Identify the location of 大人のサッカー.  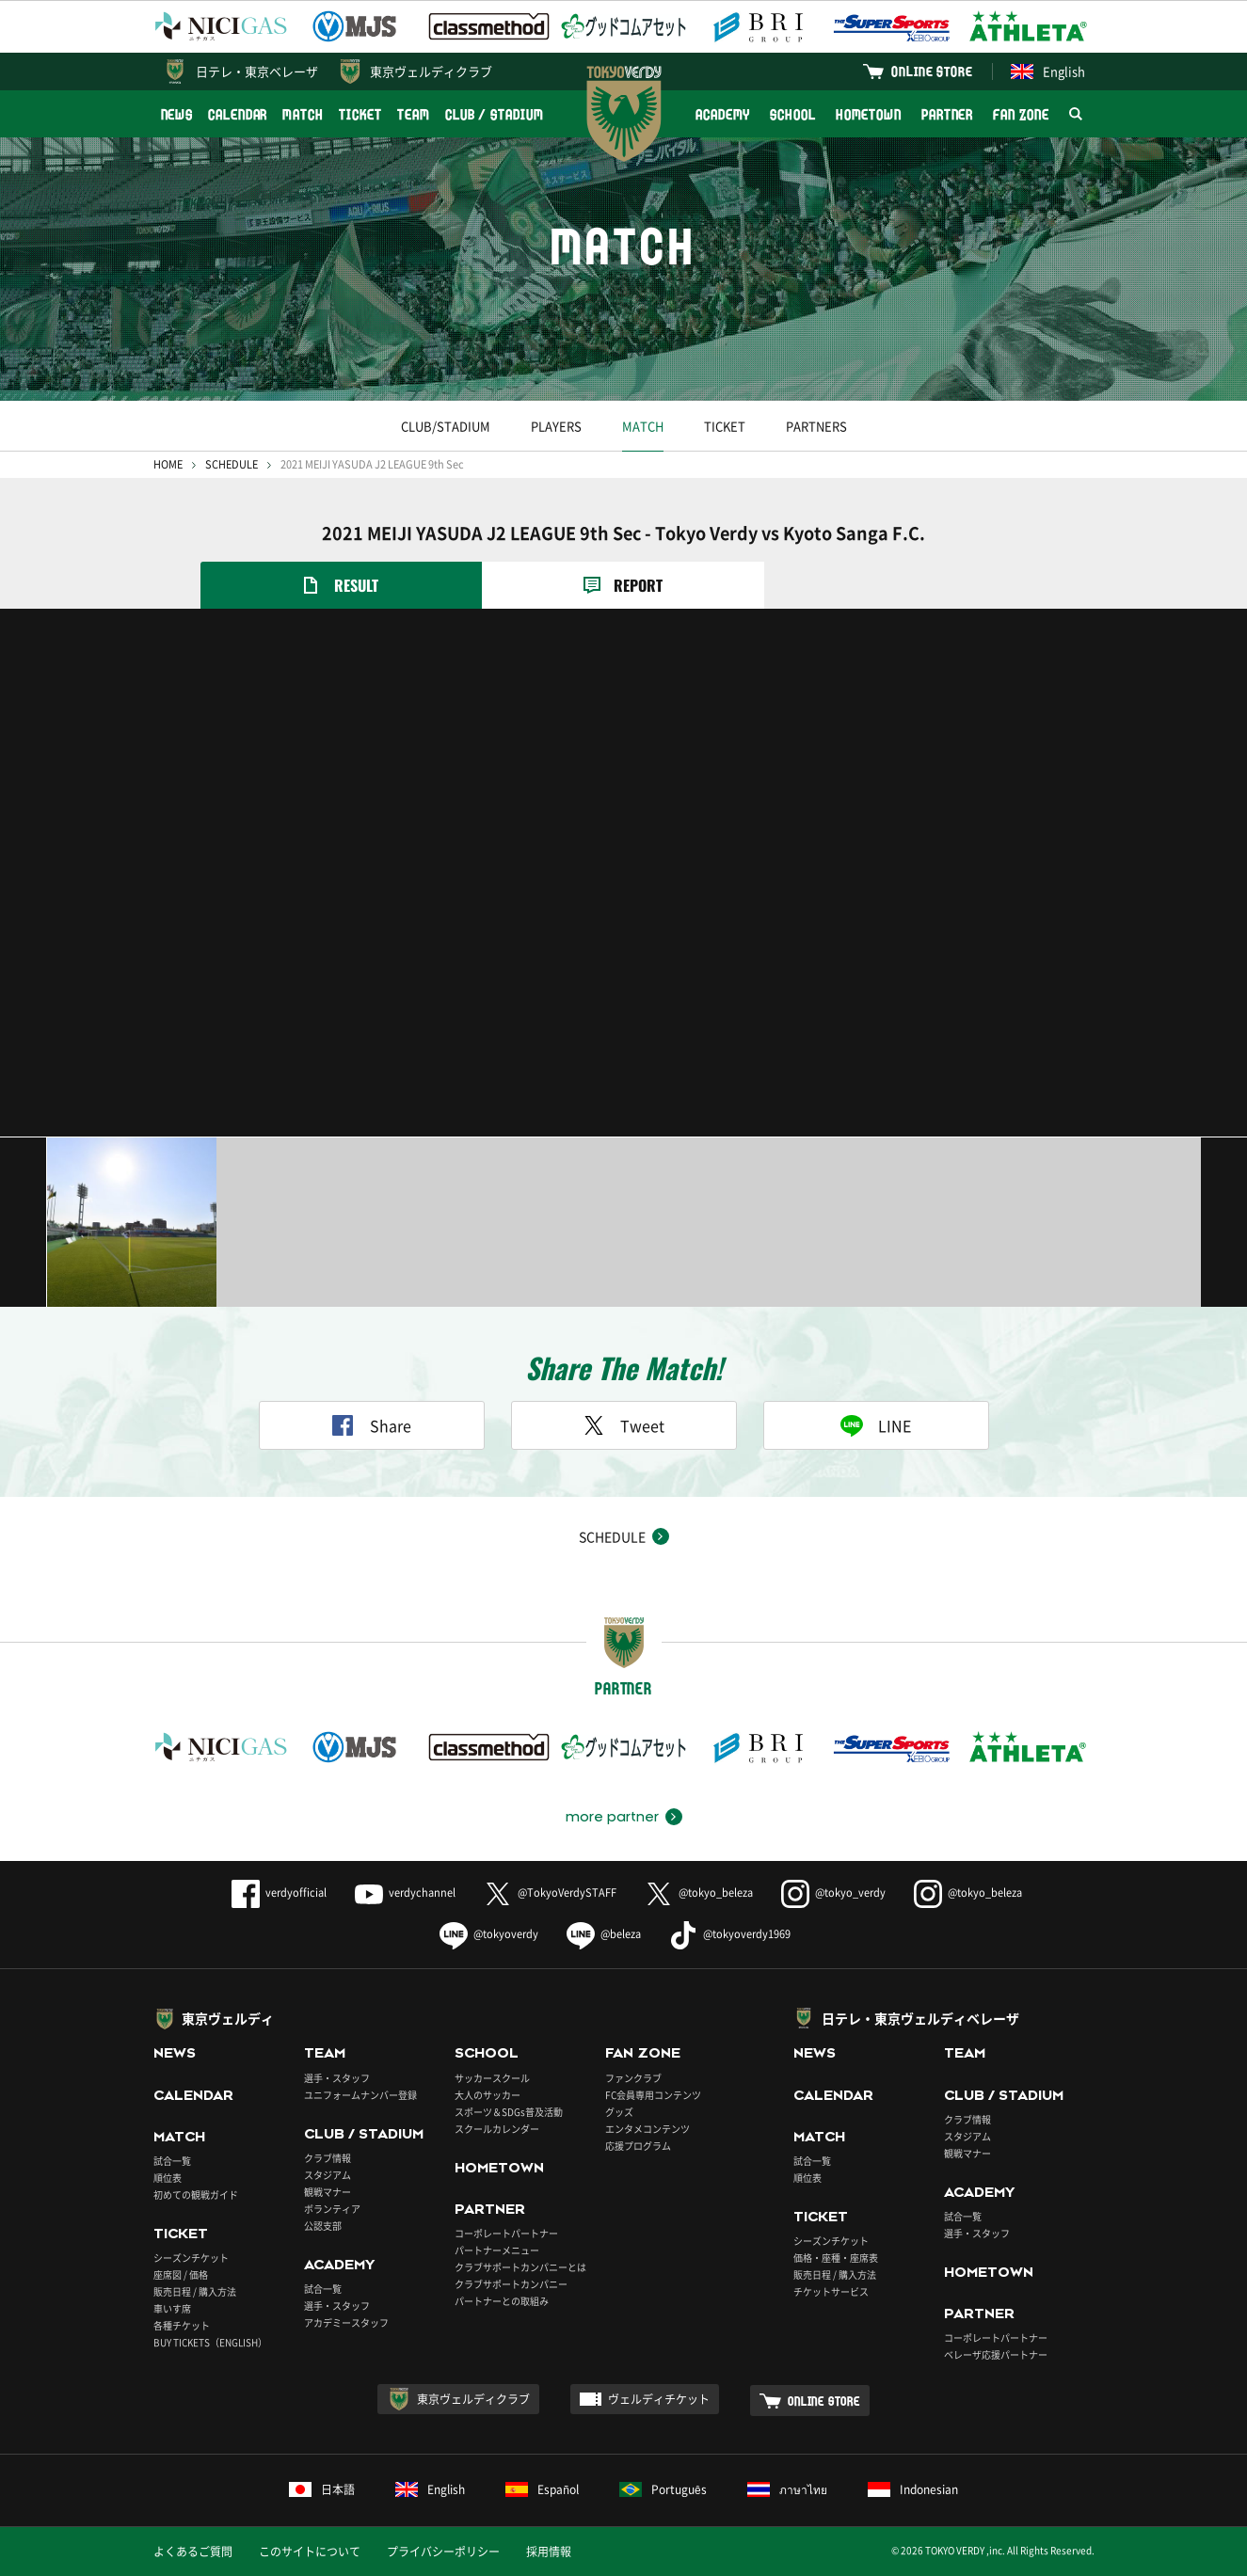
(487, 2095).